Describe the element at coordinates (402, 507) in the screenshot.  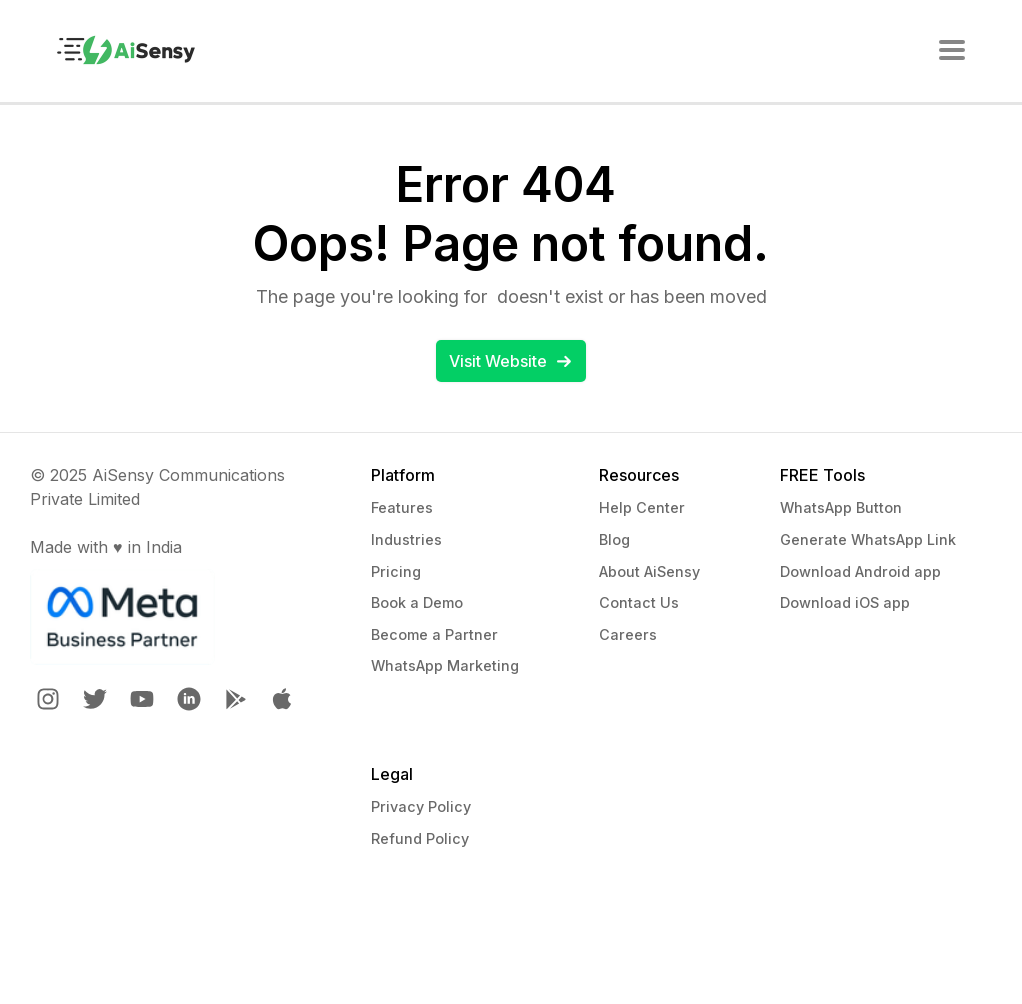
I see `Features` at that location.